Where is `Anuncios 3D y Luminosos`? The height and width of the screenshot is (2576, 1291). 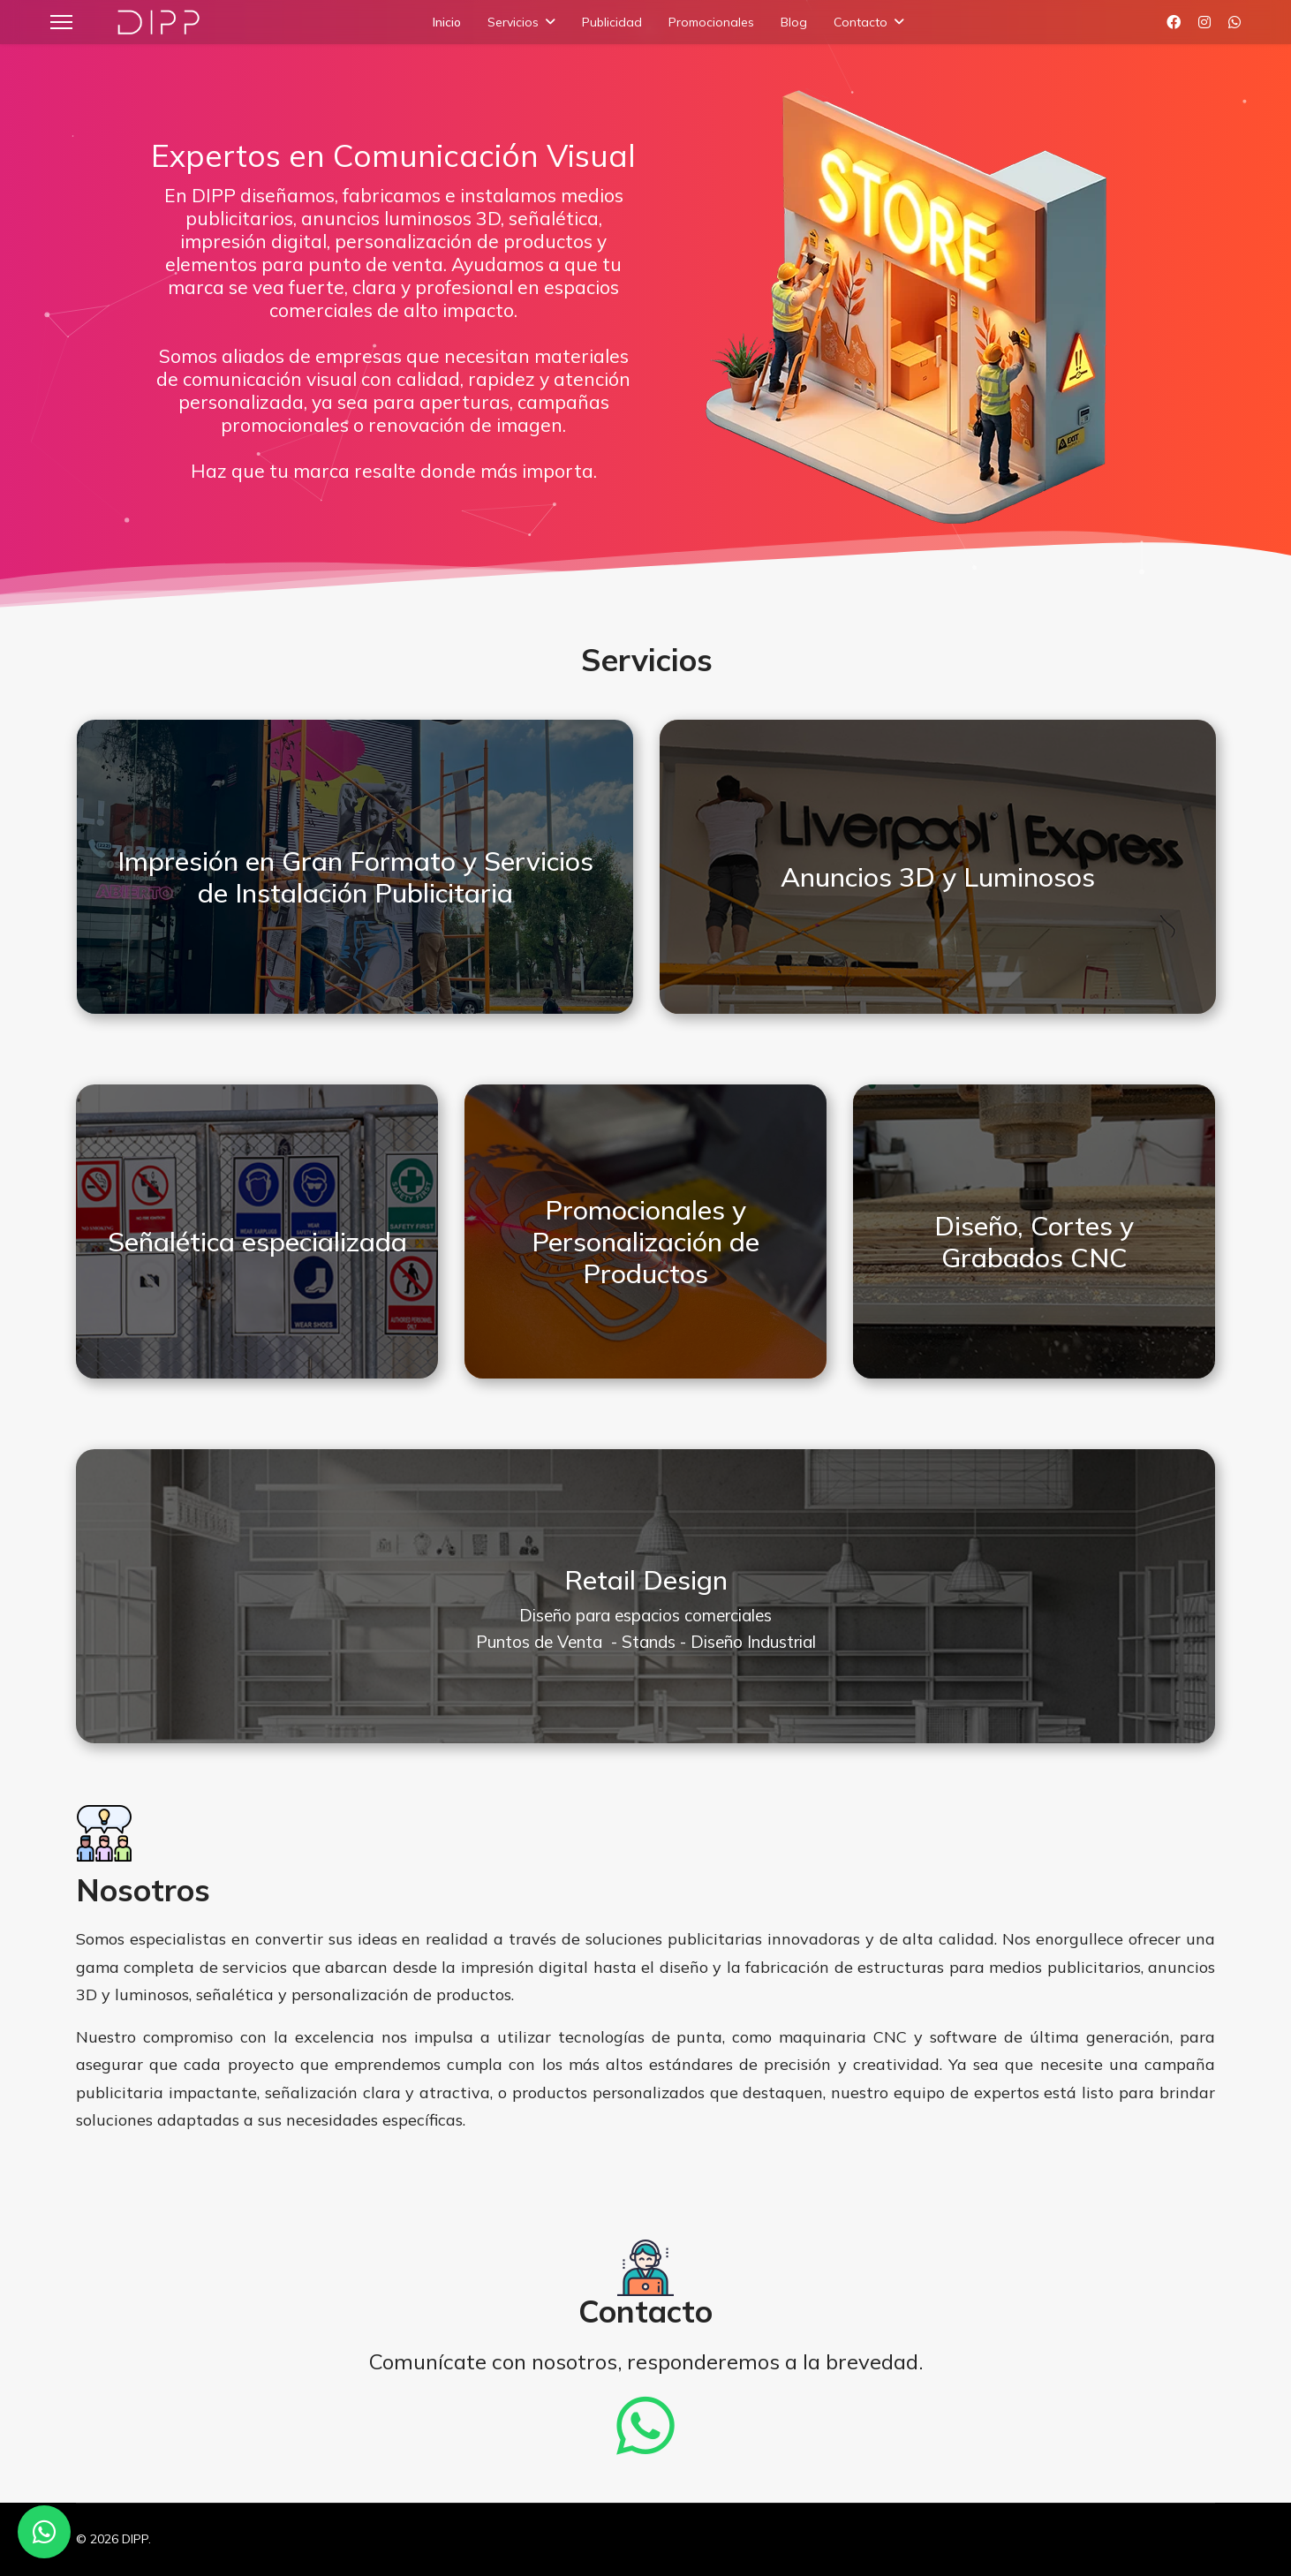
Anuncios 3D y Luminosos is located at coordinates (938, 877).